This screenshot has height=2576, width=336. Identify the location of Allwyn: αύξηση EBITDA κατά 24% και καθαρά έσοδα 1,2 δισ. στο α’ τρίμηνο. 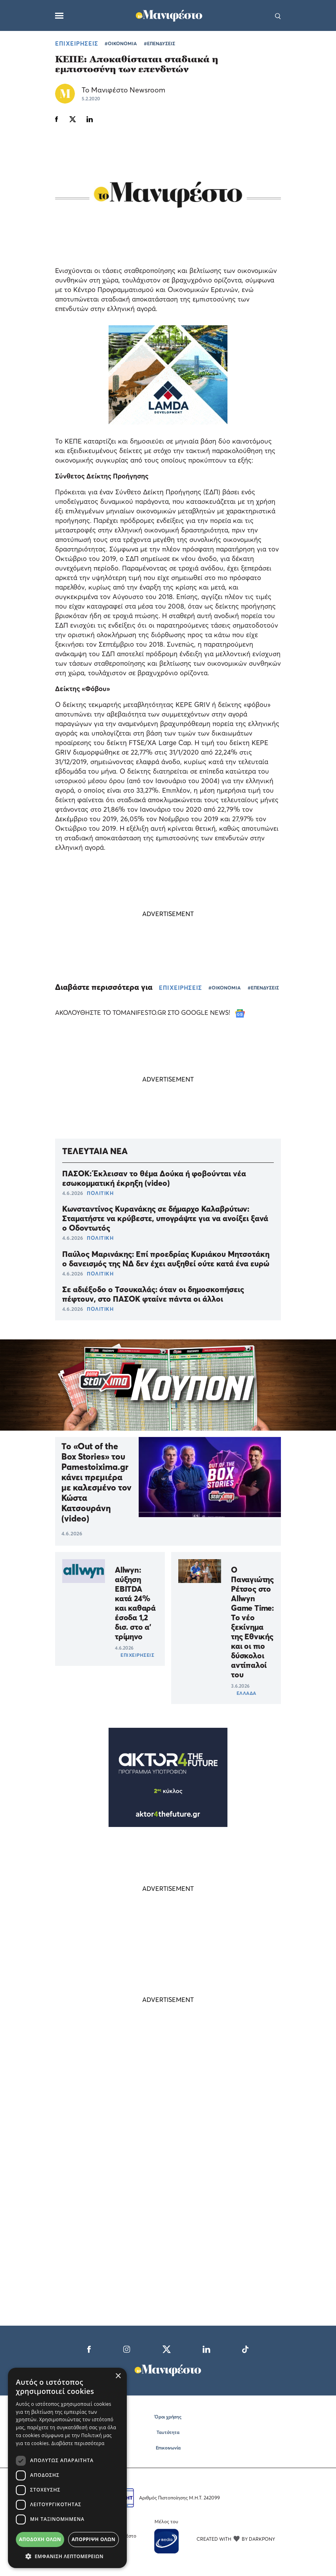
(135, 1603).